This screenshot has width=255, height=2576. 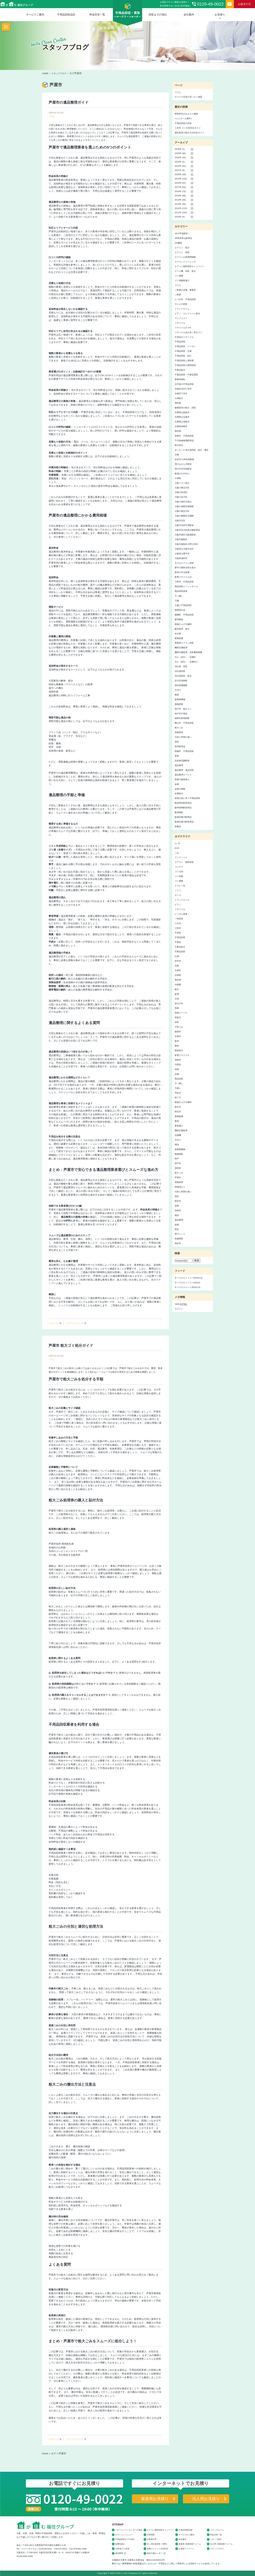 I want to click on 大阪府は豊中市, so click(x=182, y=553).